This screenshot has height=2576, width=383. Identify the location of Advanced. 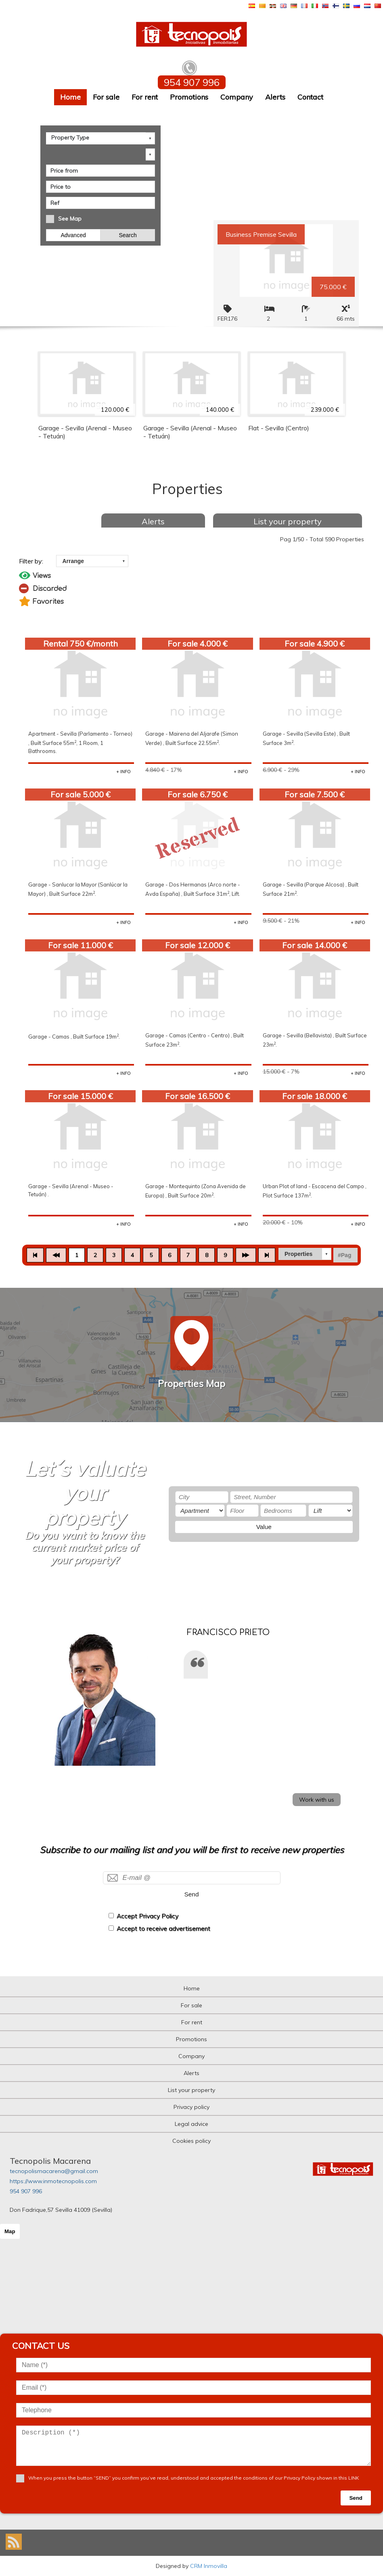
(73, 234).